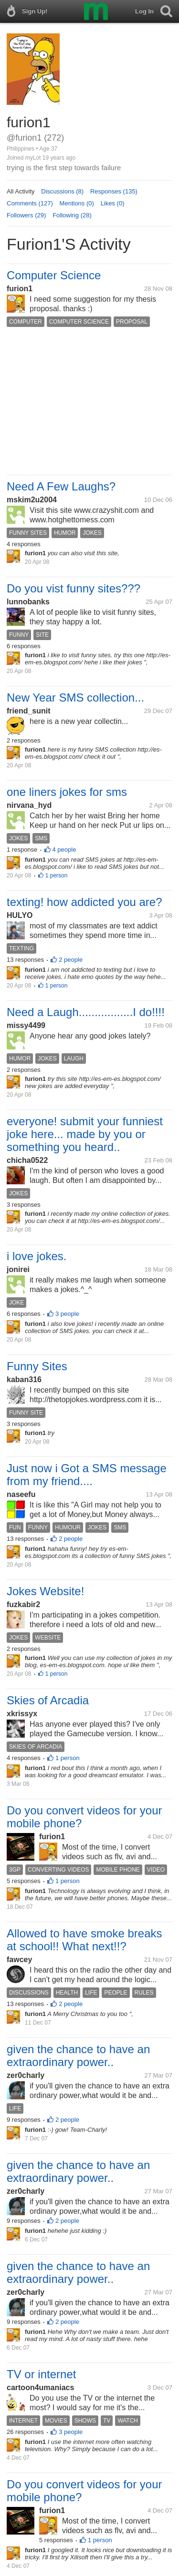  Describe the element at coordinates (61, 486) in the screenshot. I see `Need A Few Laughs?` at that location.